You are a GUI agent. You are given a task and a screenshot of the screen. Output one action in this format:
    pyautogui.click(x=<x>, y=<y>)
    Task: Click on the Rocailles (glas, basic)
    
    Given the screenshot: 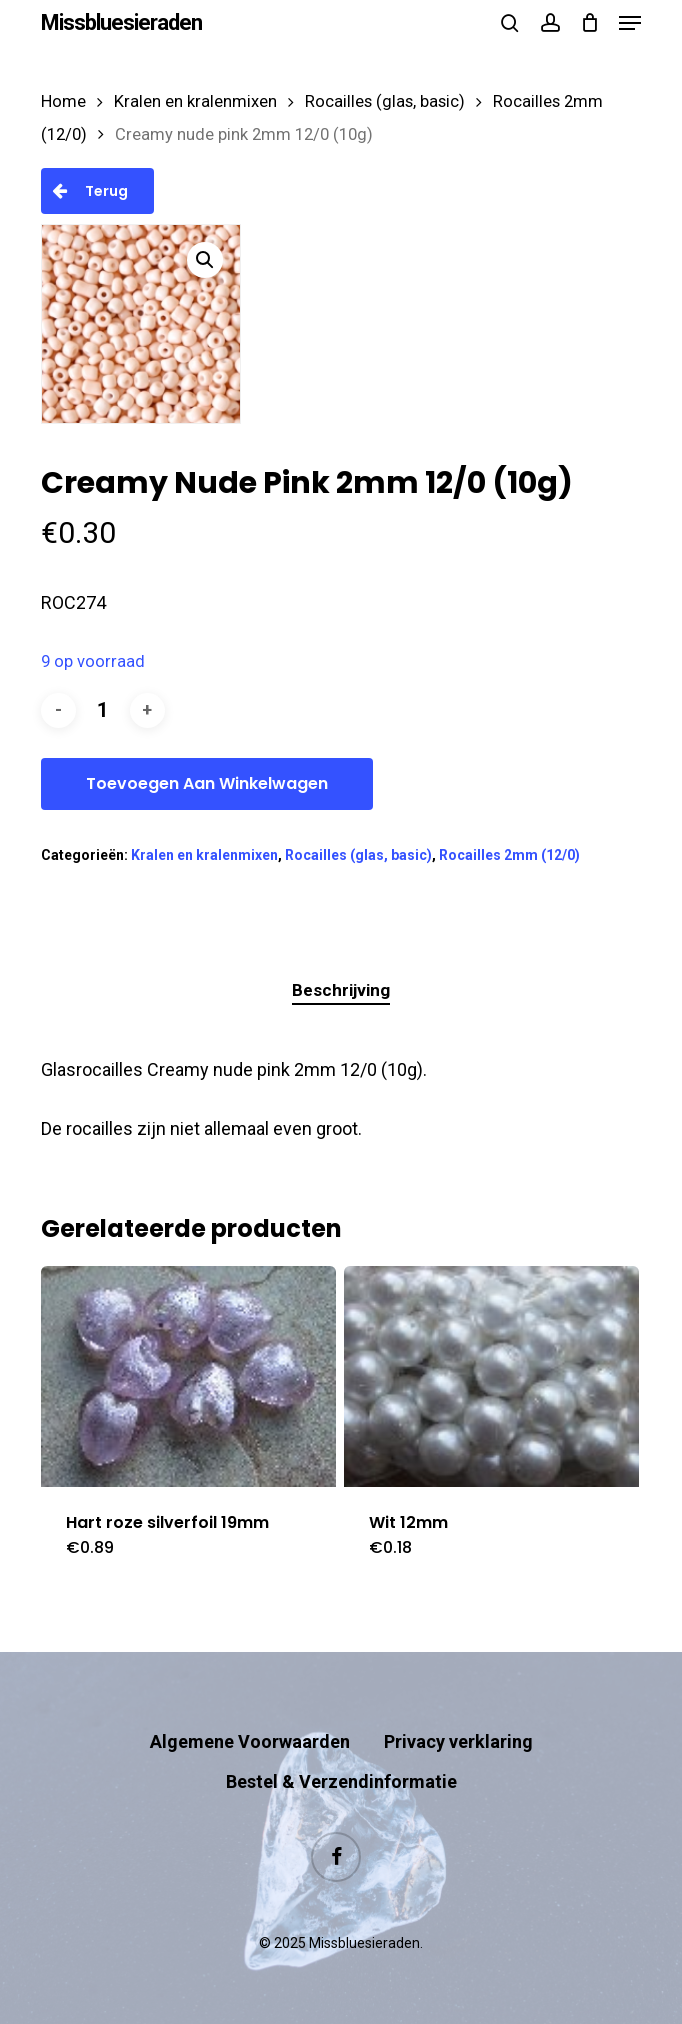 What is the action you would take?
    pyautogui.click(x=385, y=101)
    